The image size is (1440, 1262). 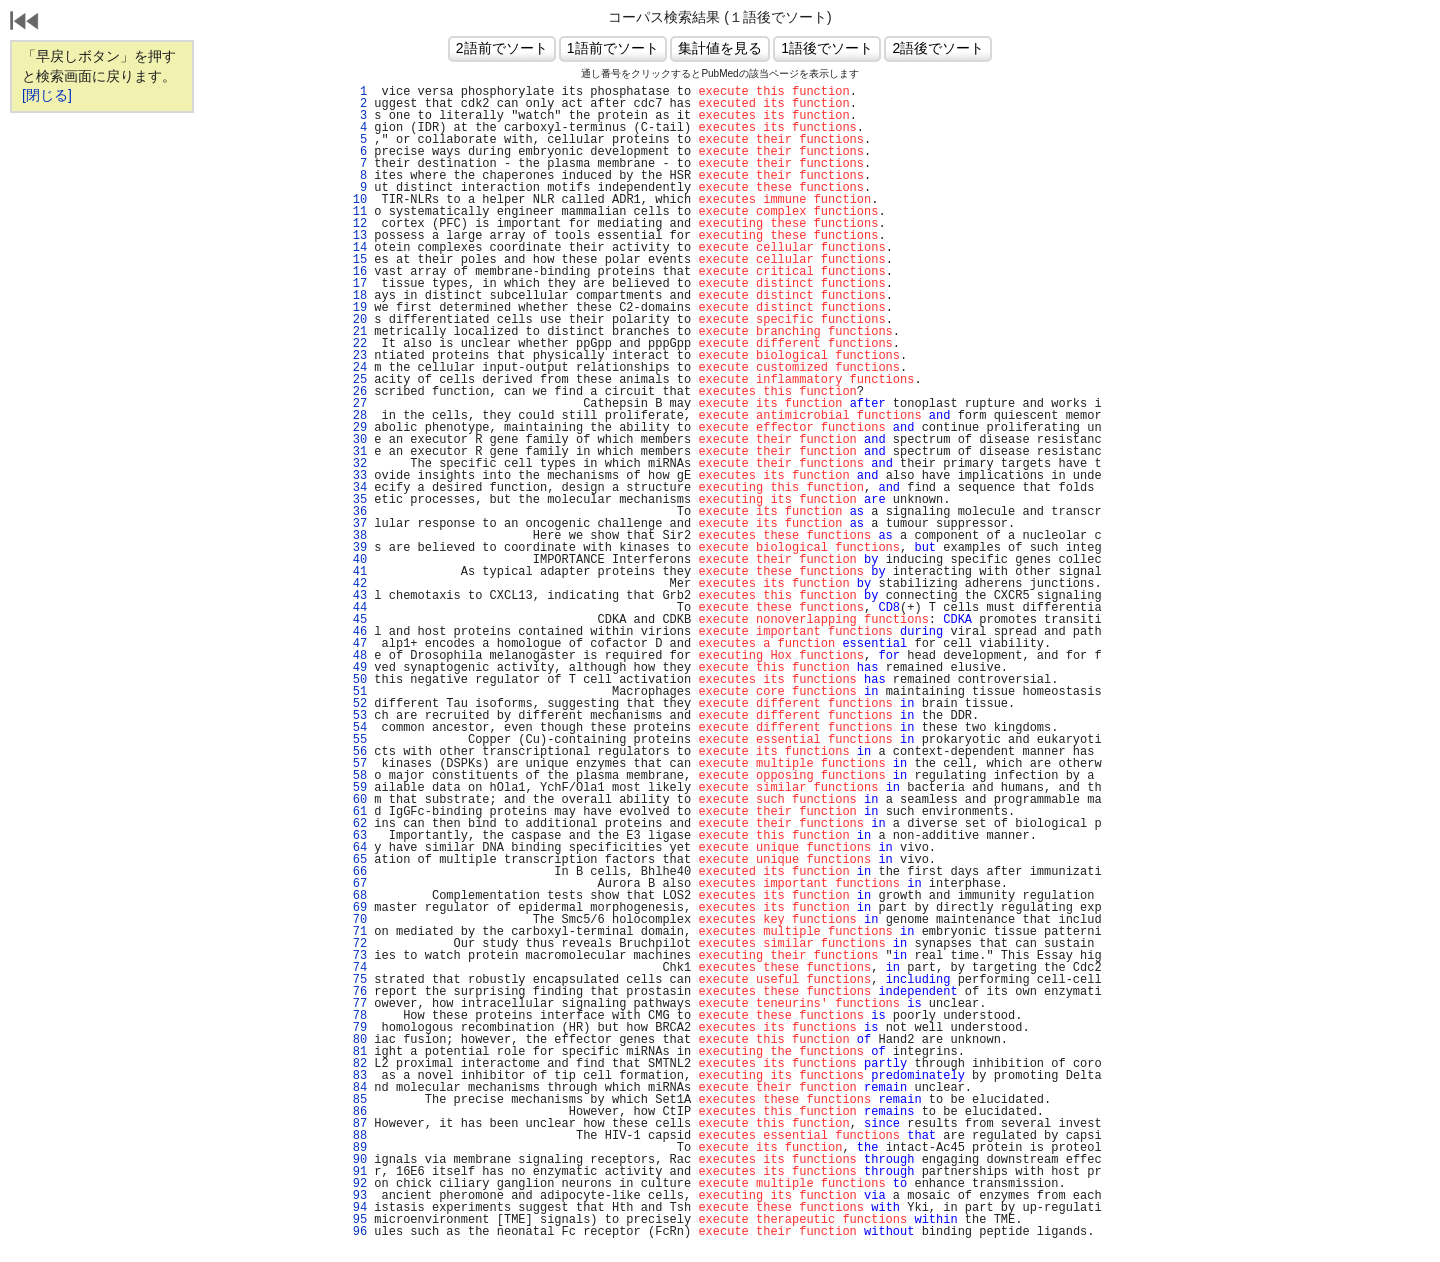 I want to click on 86, so click(x=356, y=1112).